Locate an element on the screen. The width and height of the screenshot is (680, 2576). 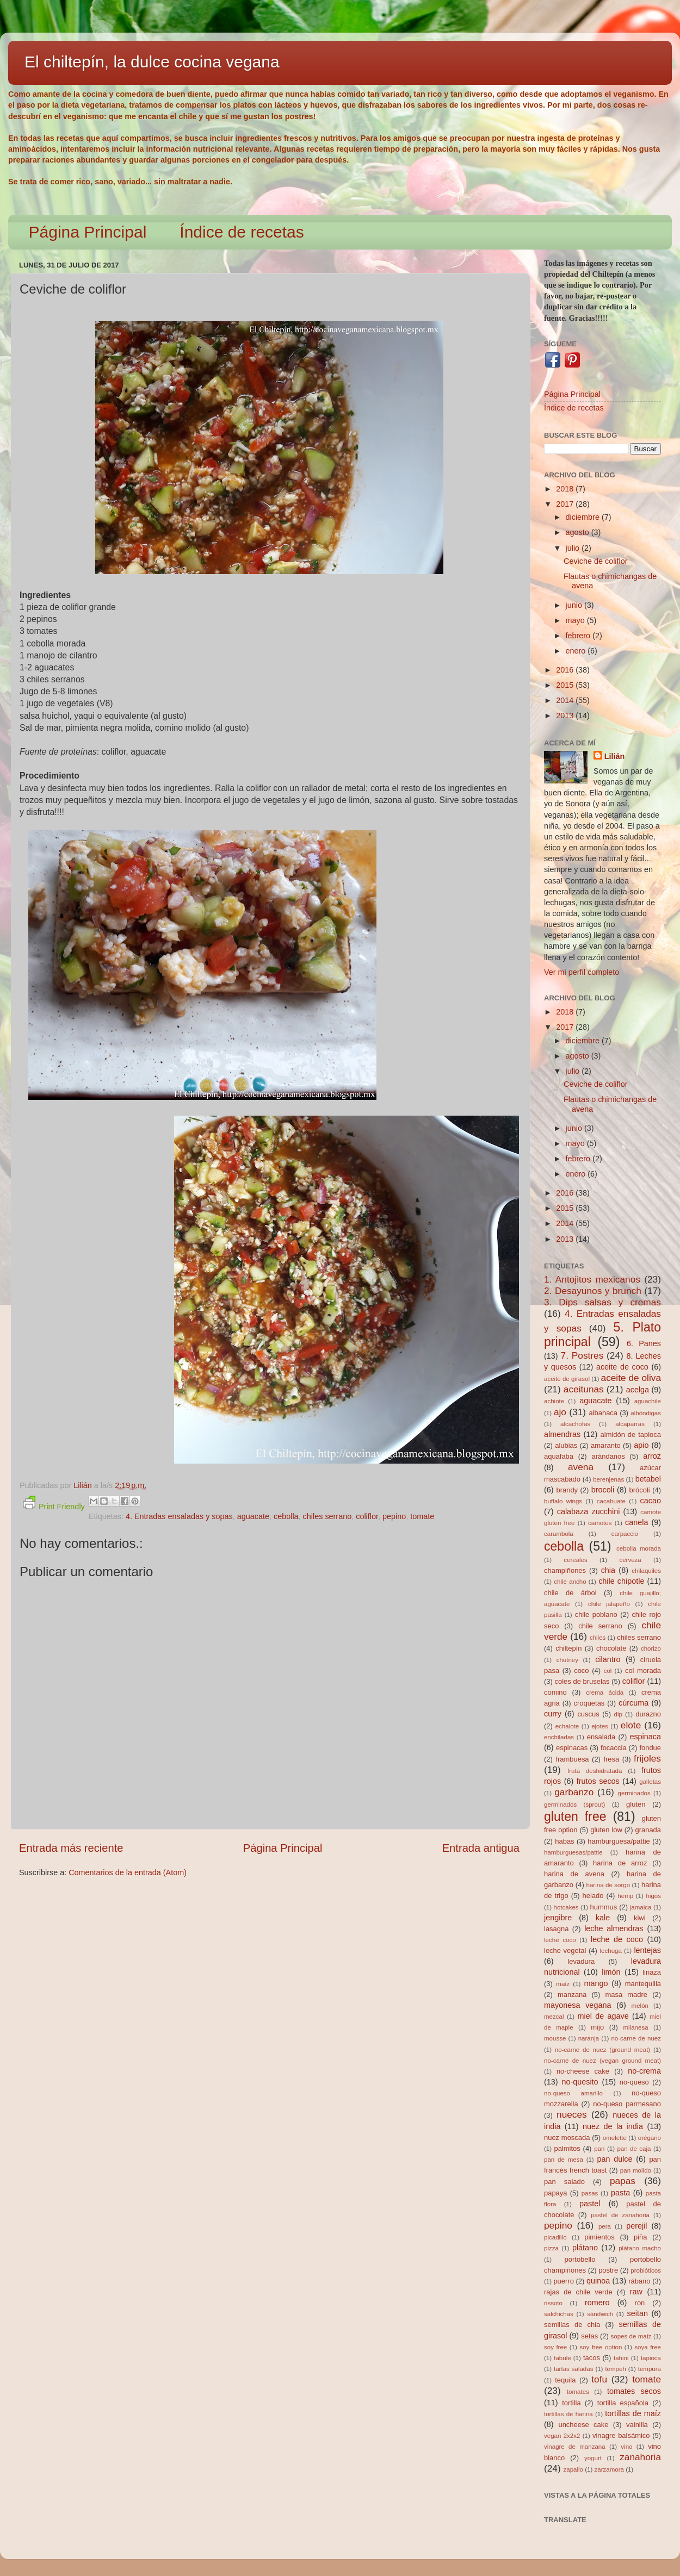
aceitunas is located at coordinates (584, 1389).